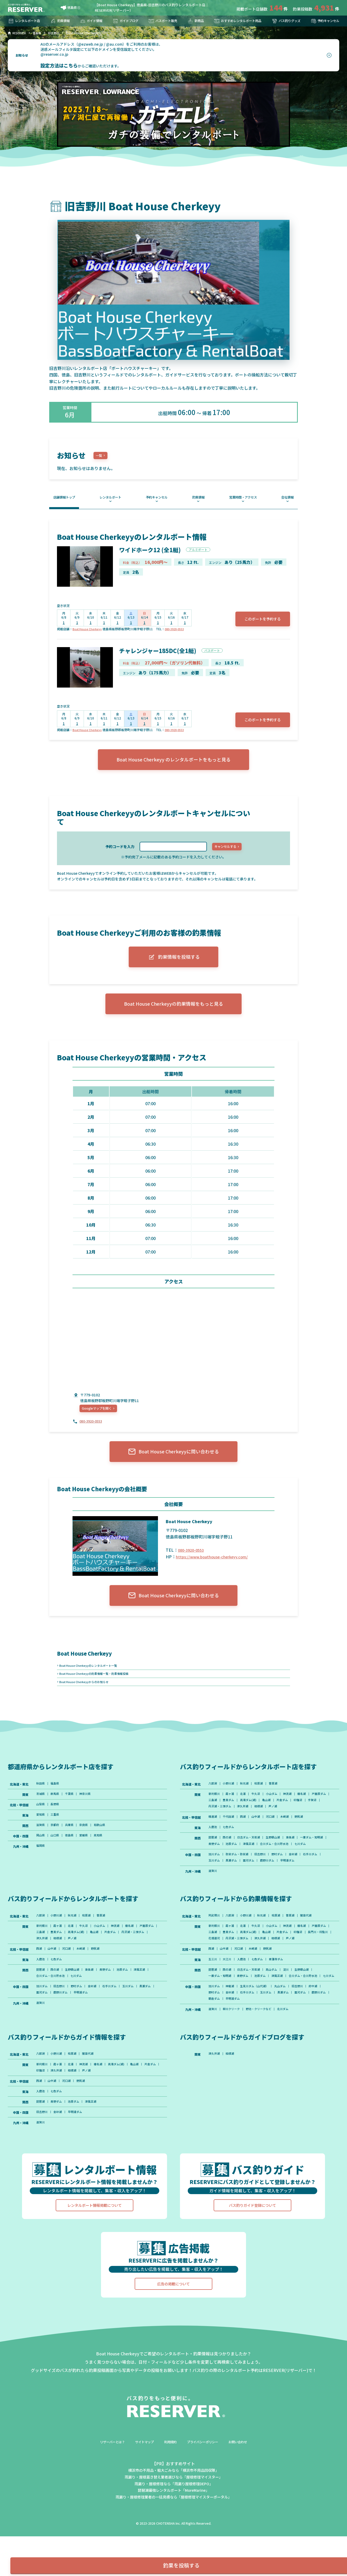 The width and height of the screenshot is (347, 2576). Describe the element at coordinates (58, 65) in the screenshot. I see `設定方法はこちら` at that location.